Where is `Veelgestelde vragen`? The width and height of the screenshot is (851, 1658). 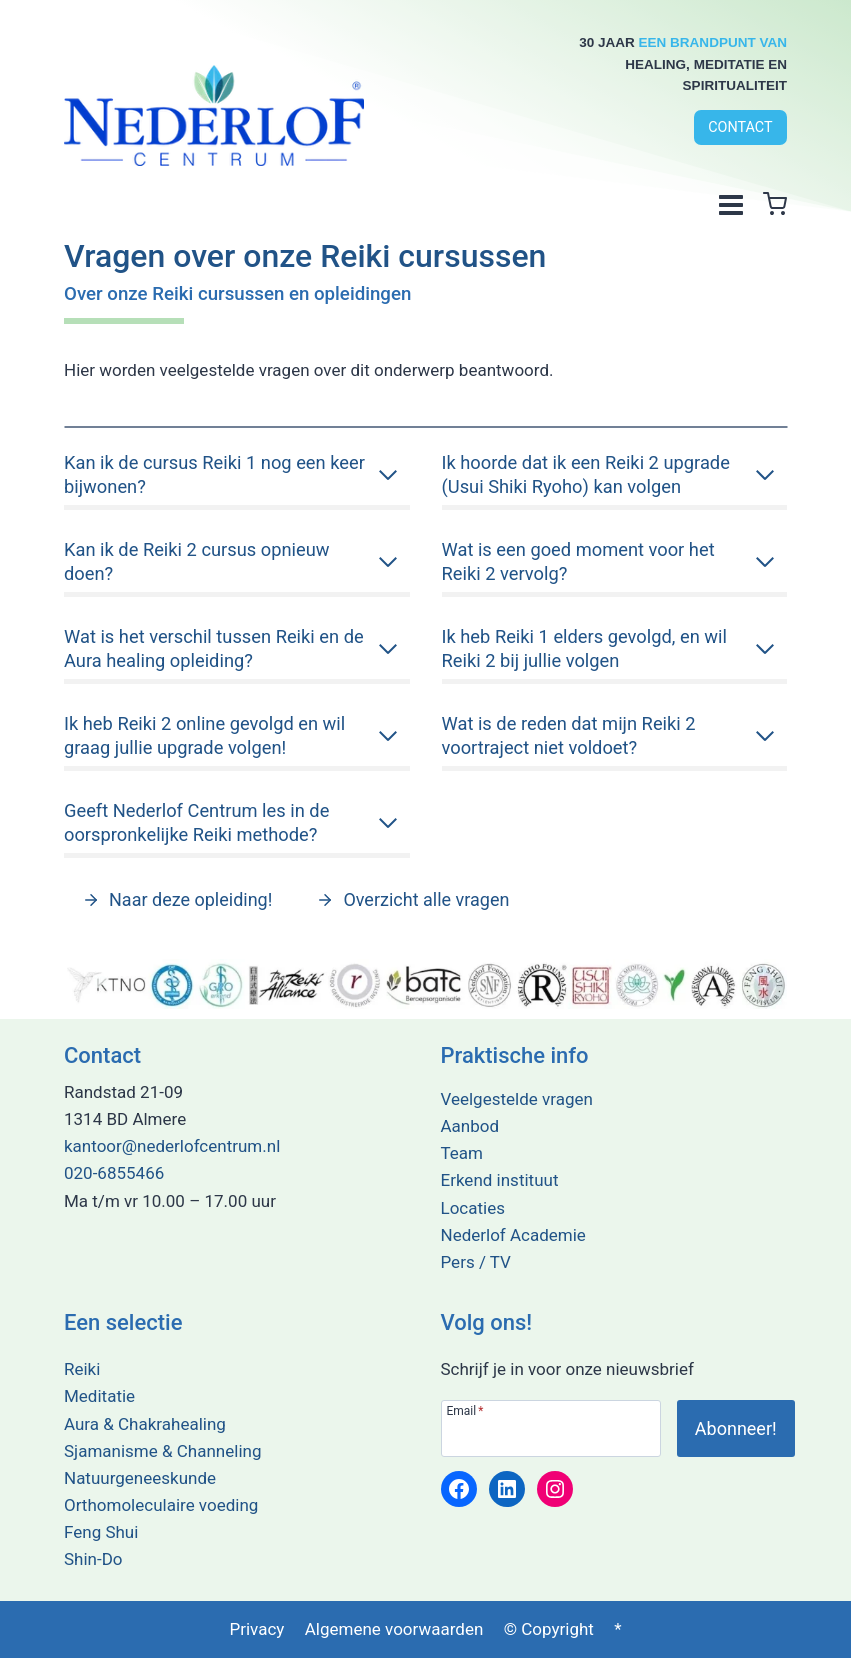 Veelgestelde vragen is located at coordinates (517, 1099).